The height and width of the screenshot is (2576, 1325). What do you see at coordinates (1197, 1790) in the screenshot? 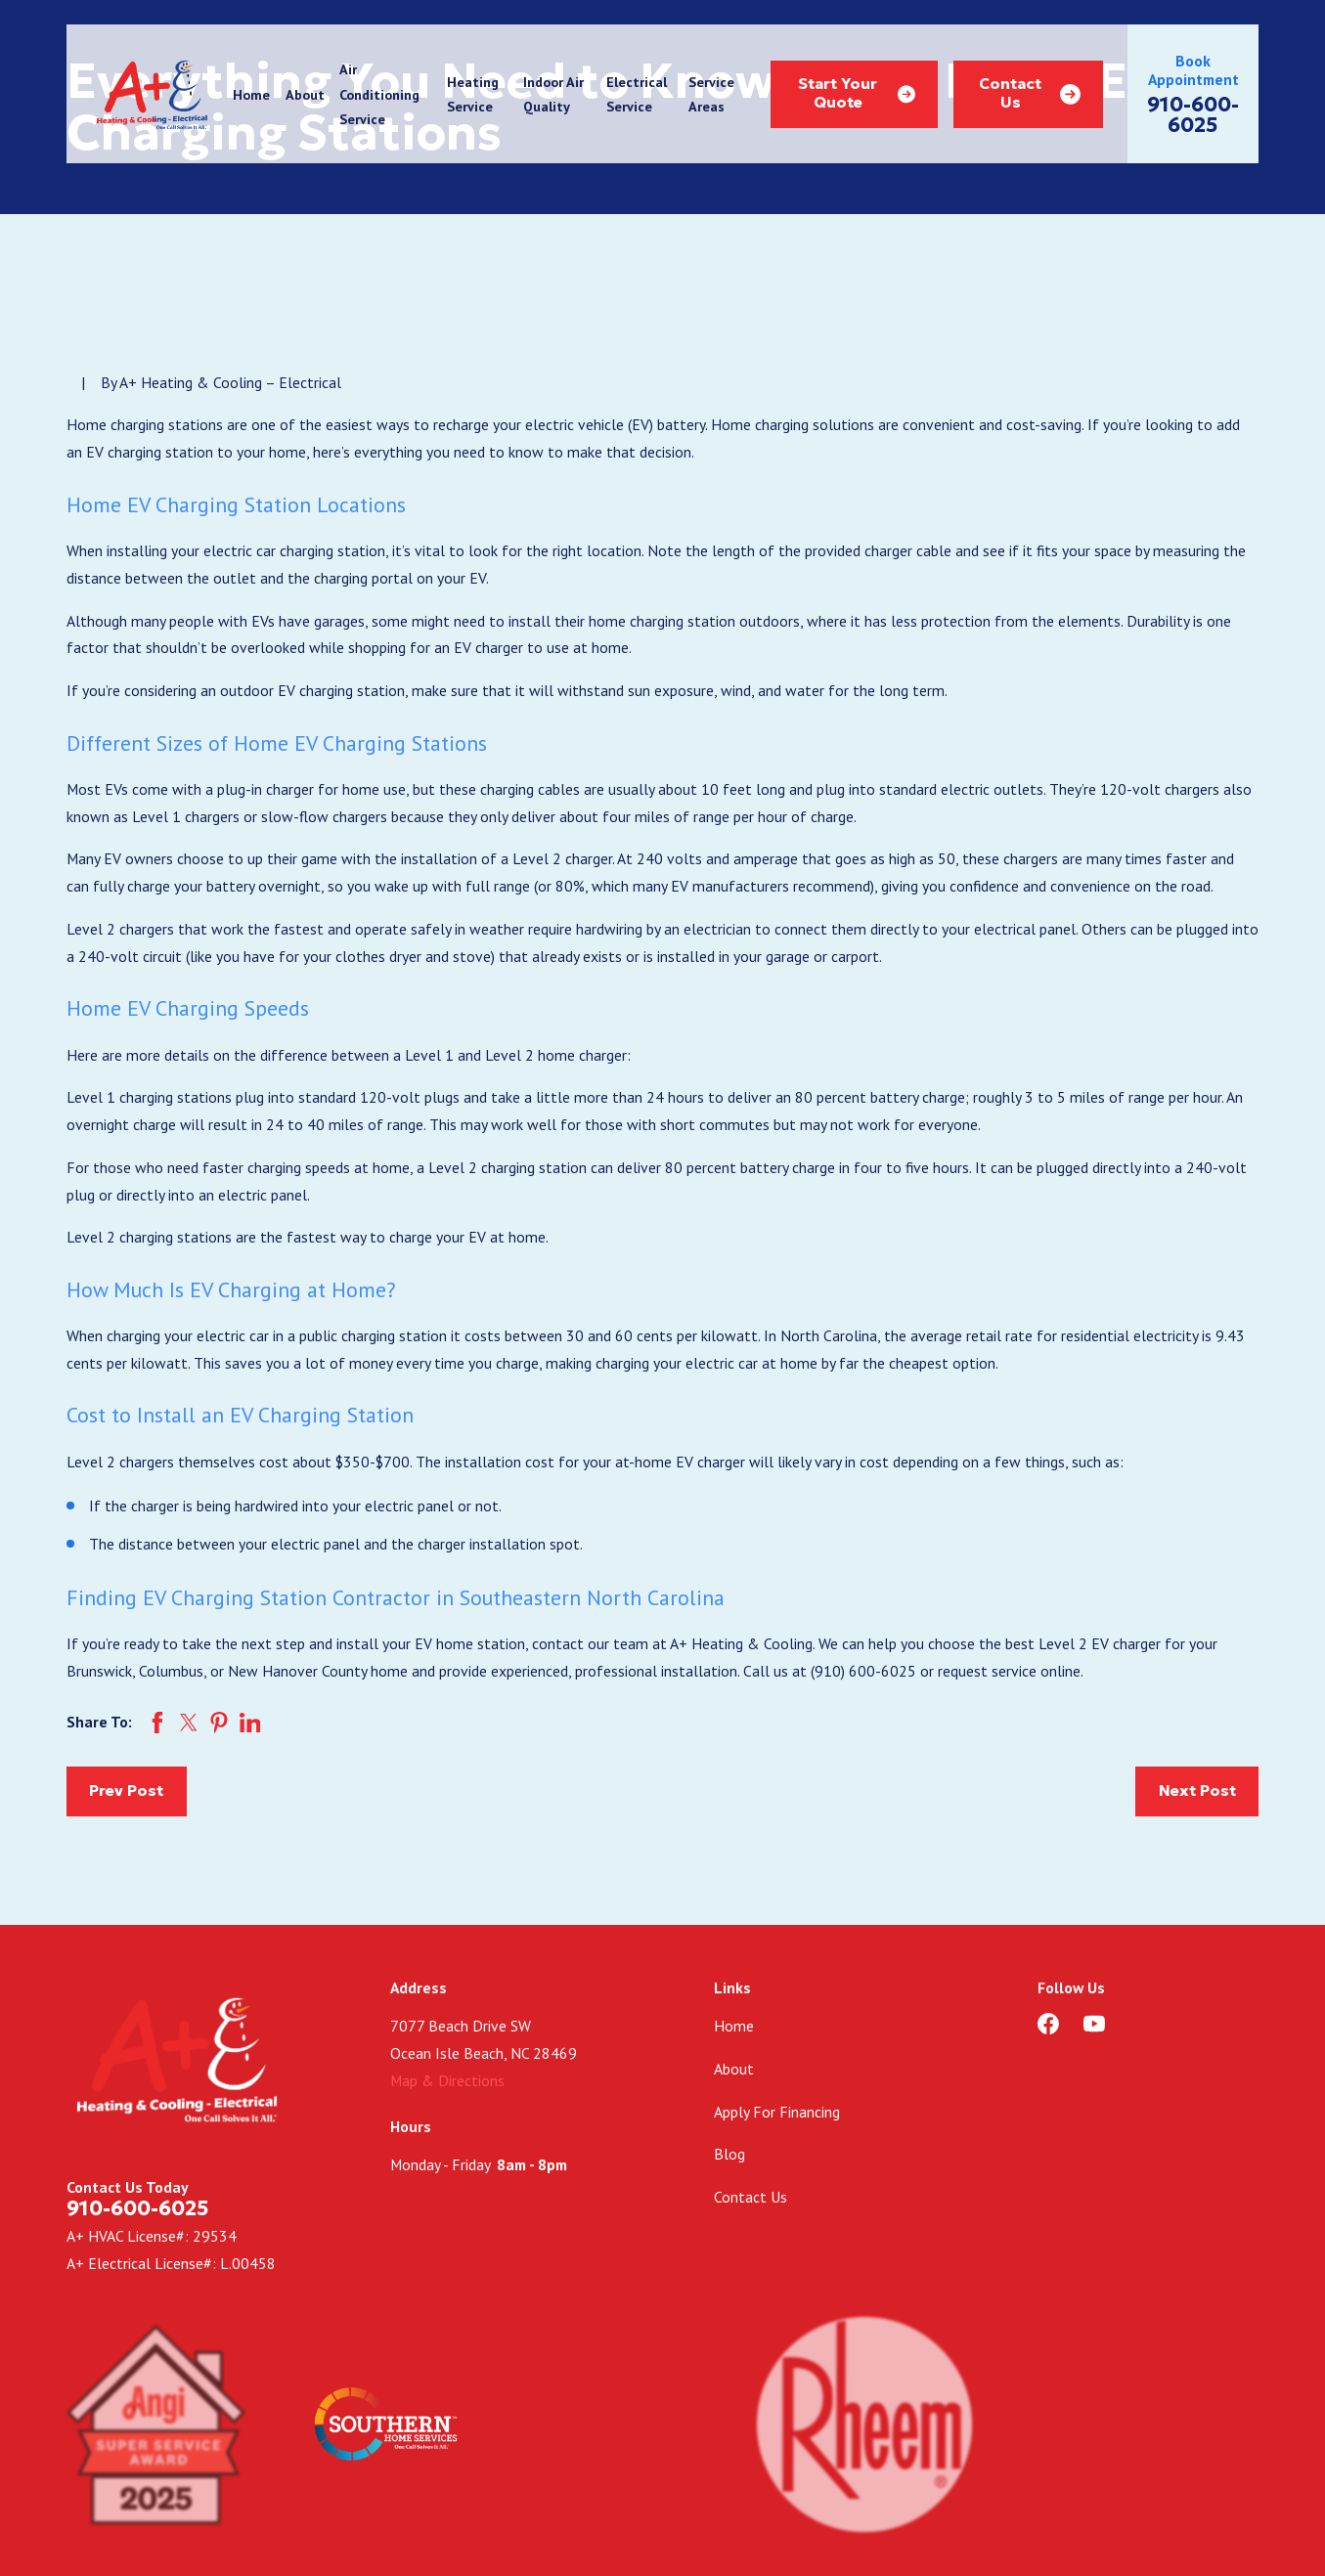
I see `Next Post` at bounding box center [1197, 1790].